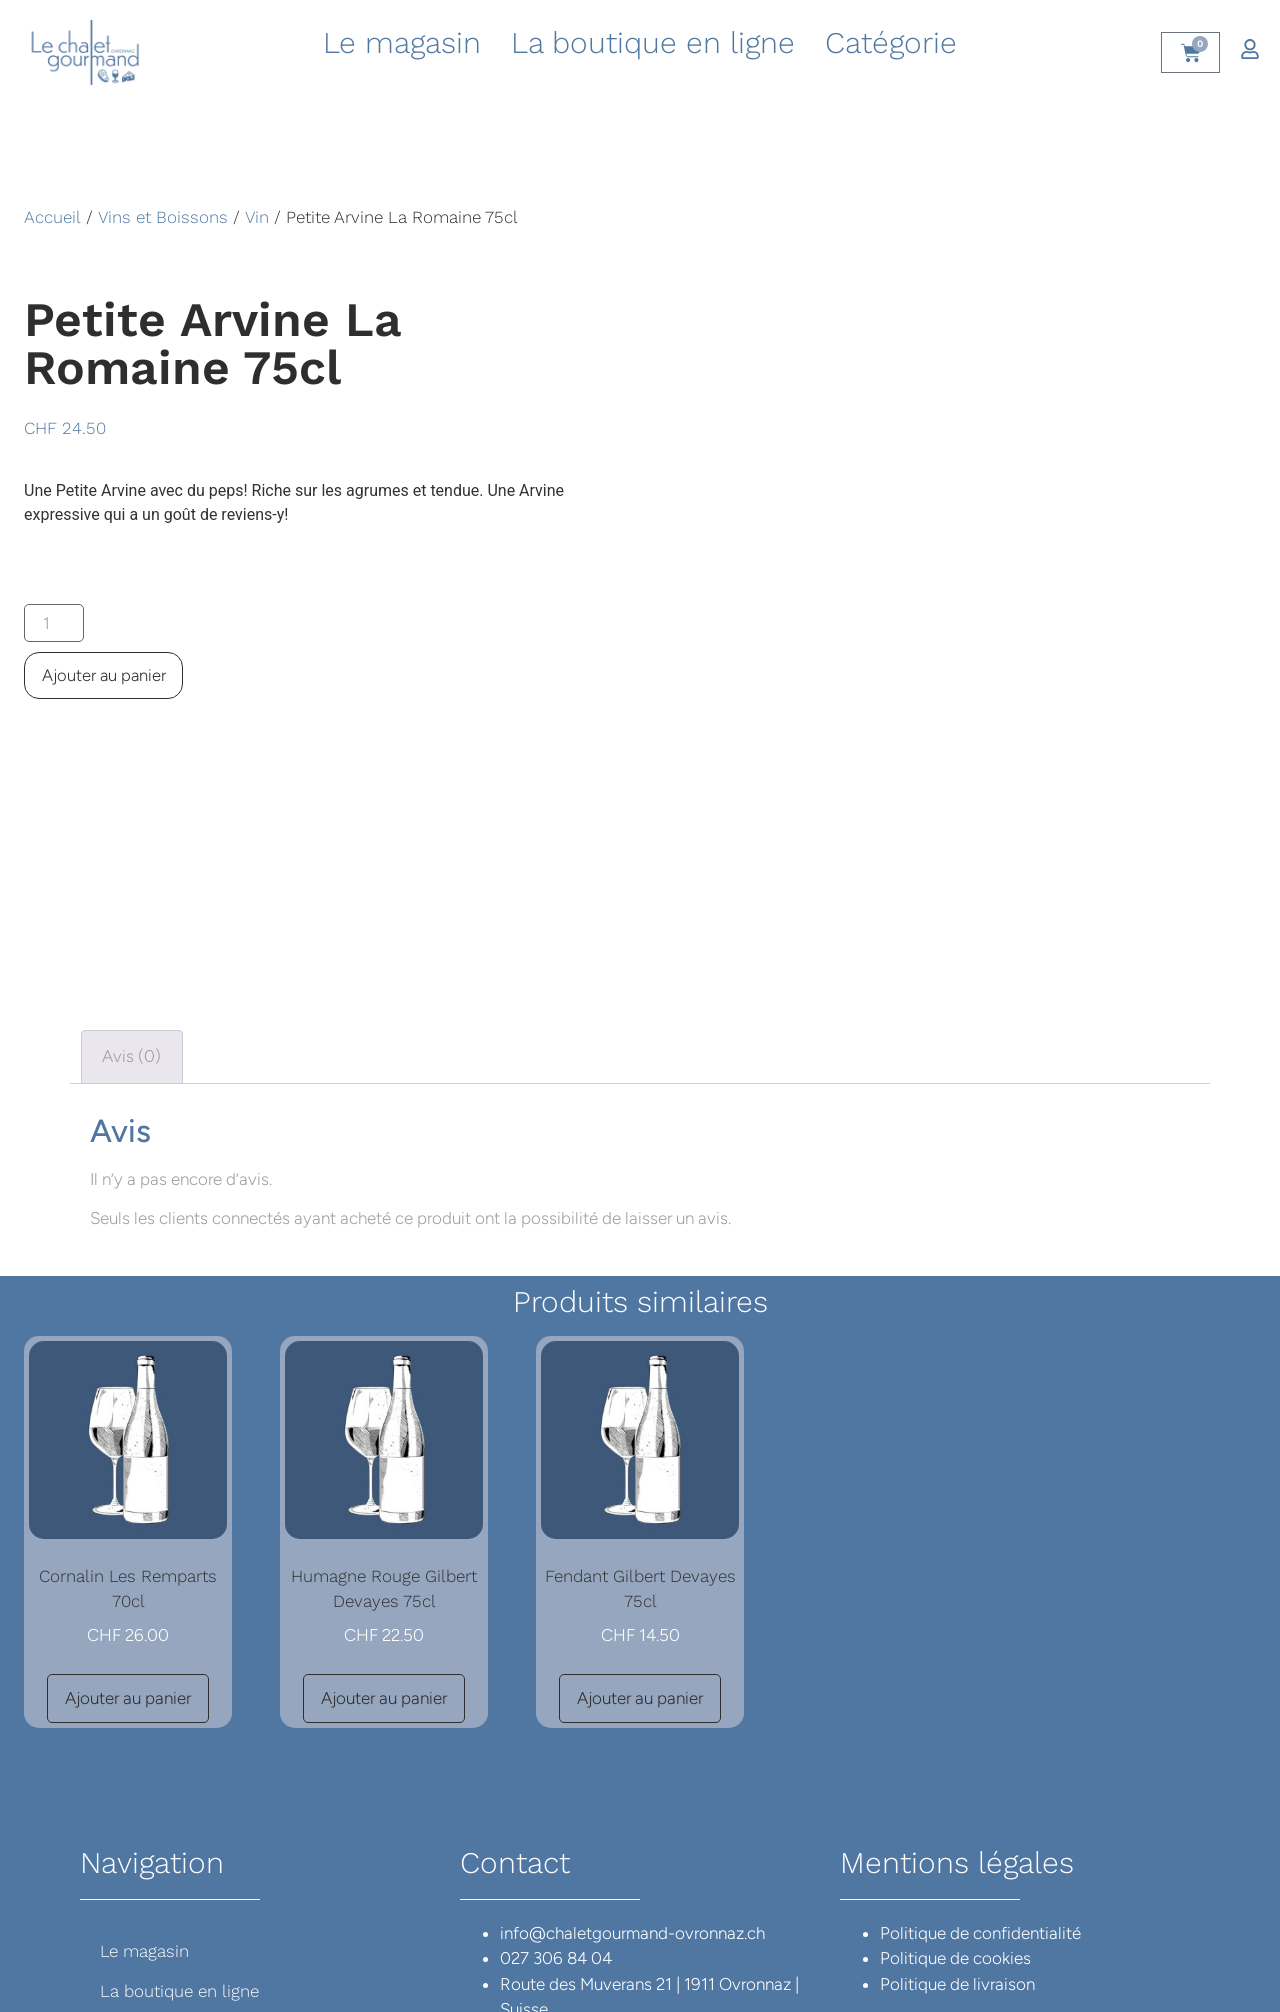 The image size is (1280, 2012). Describe the element at coordinates (653, 42) in the screenshot. I see `La boutique en ligne` at that location.